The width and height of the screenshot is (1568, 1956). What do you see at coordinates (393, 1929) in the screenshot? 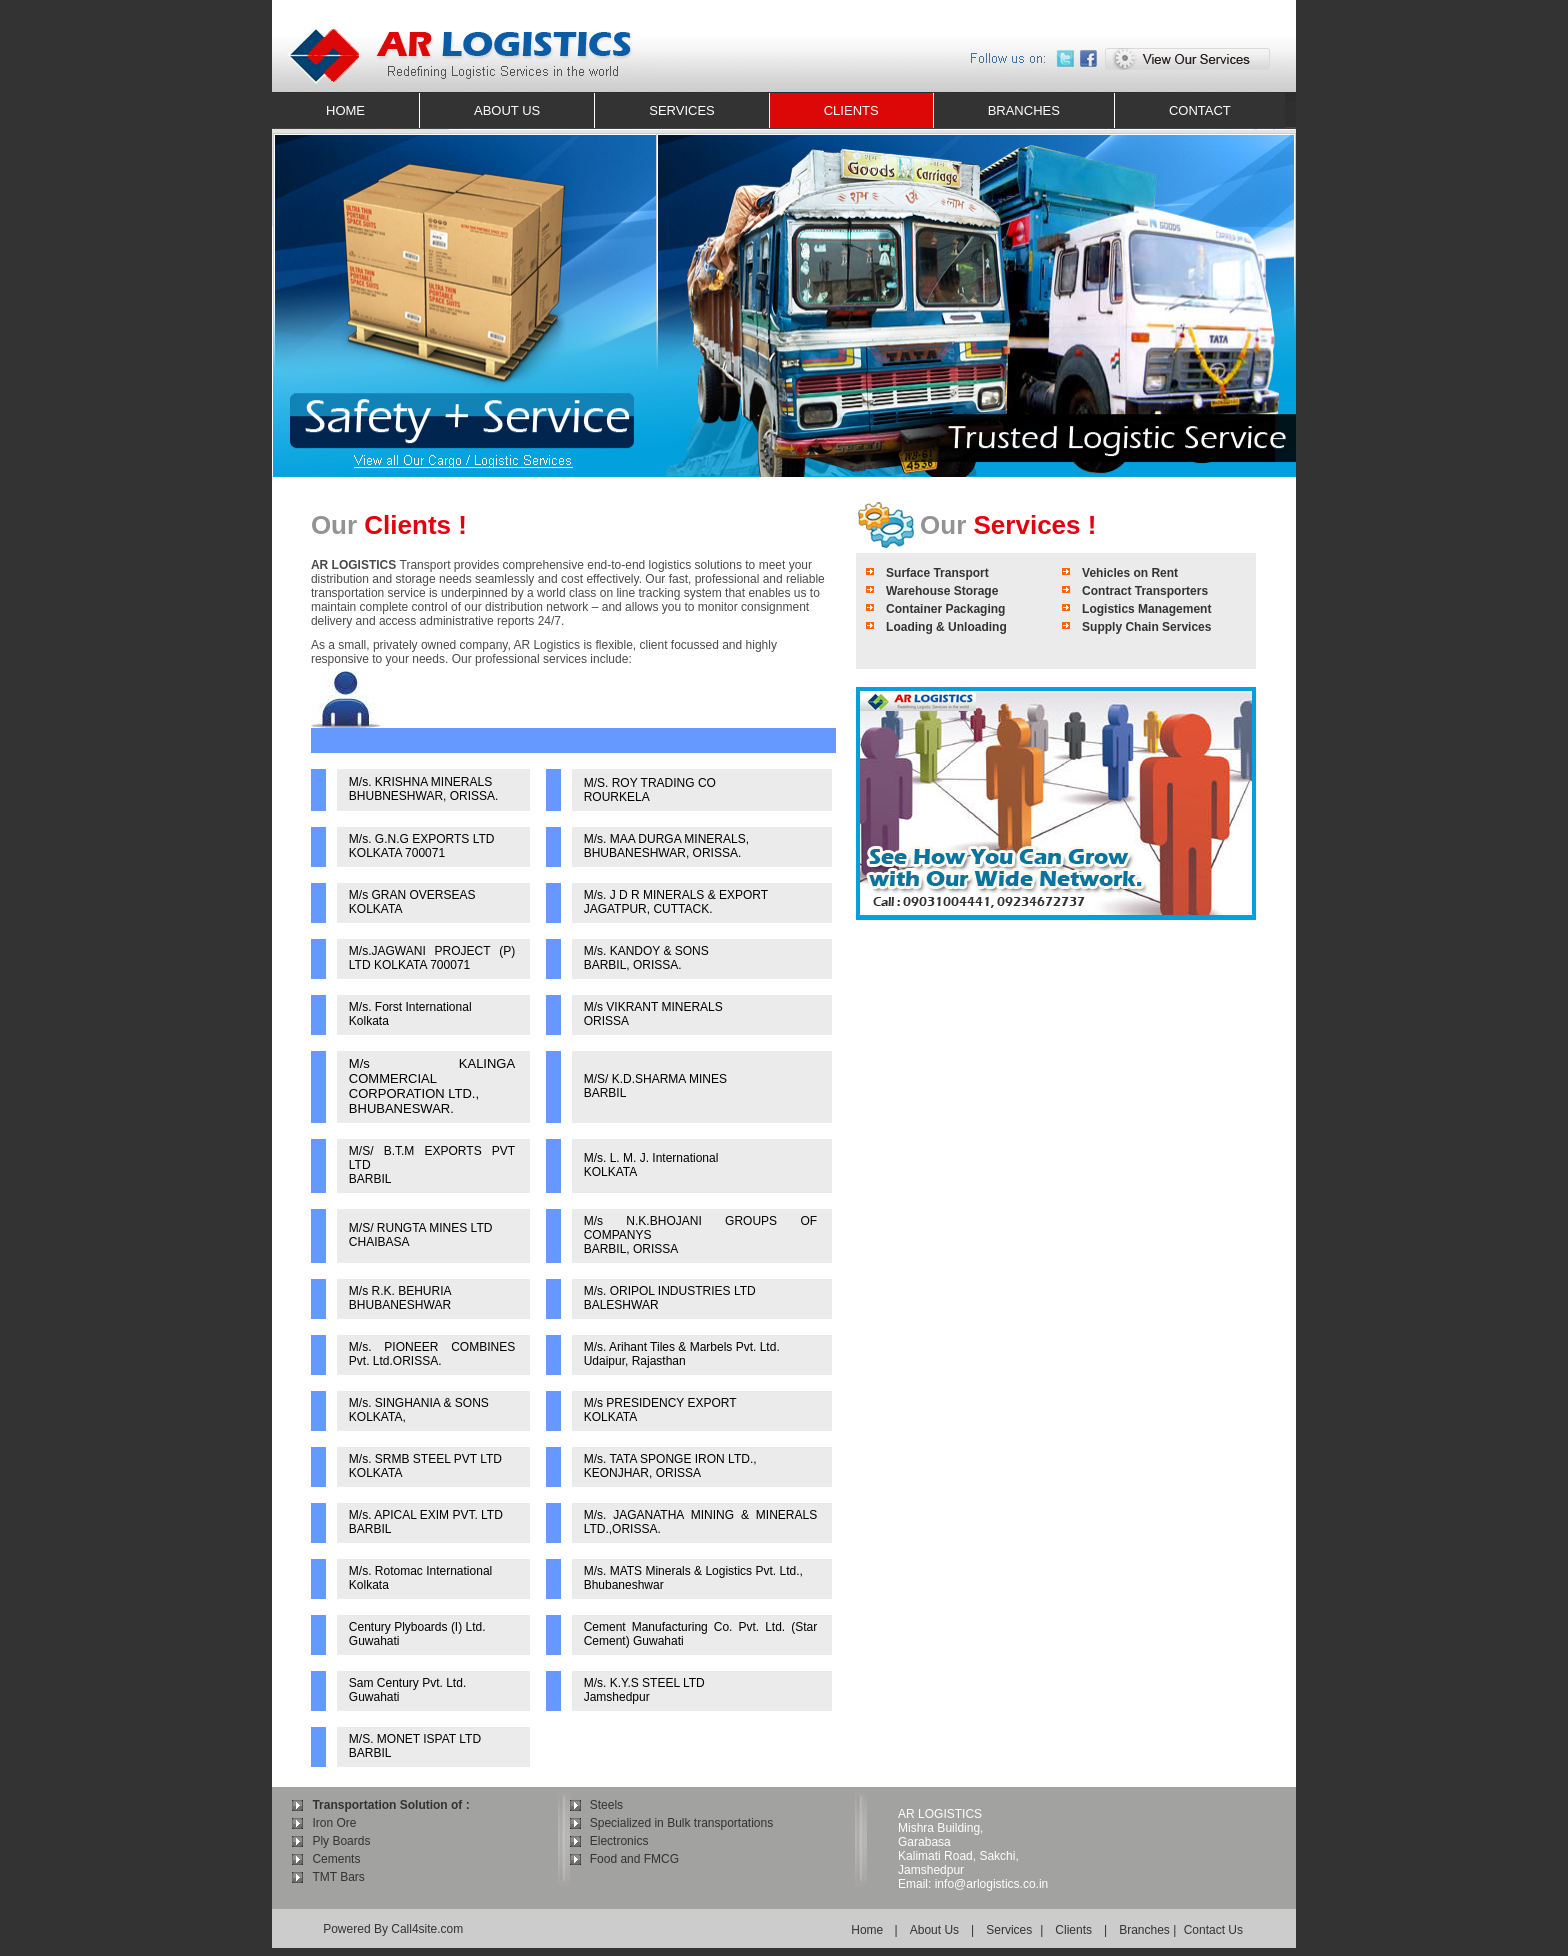
I see `Powered By Call4site.com` at bounding box center [393, 1929].